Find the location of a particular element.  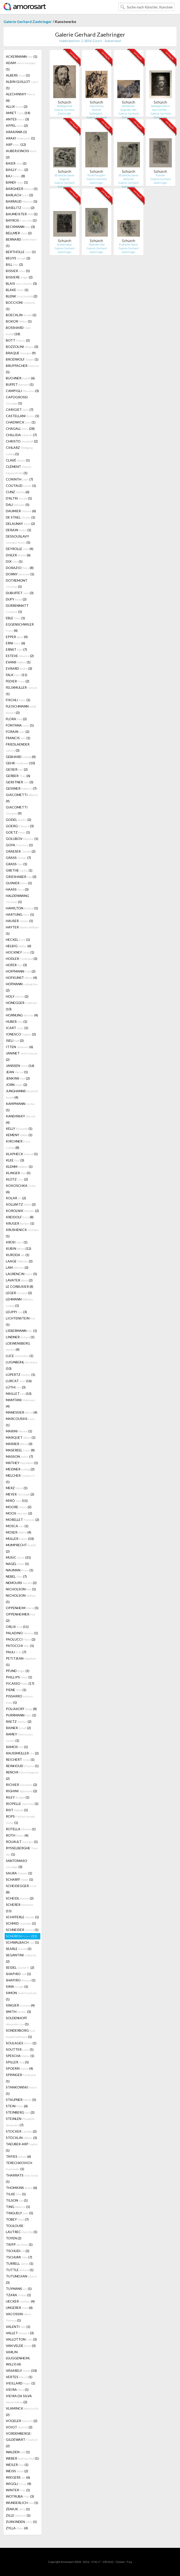

LÜTHI (3) is located at coordinates (16, 1387).